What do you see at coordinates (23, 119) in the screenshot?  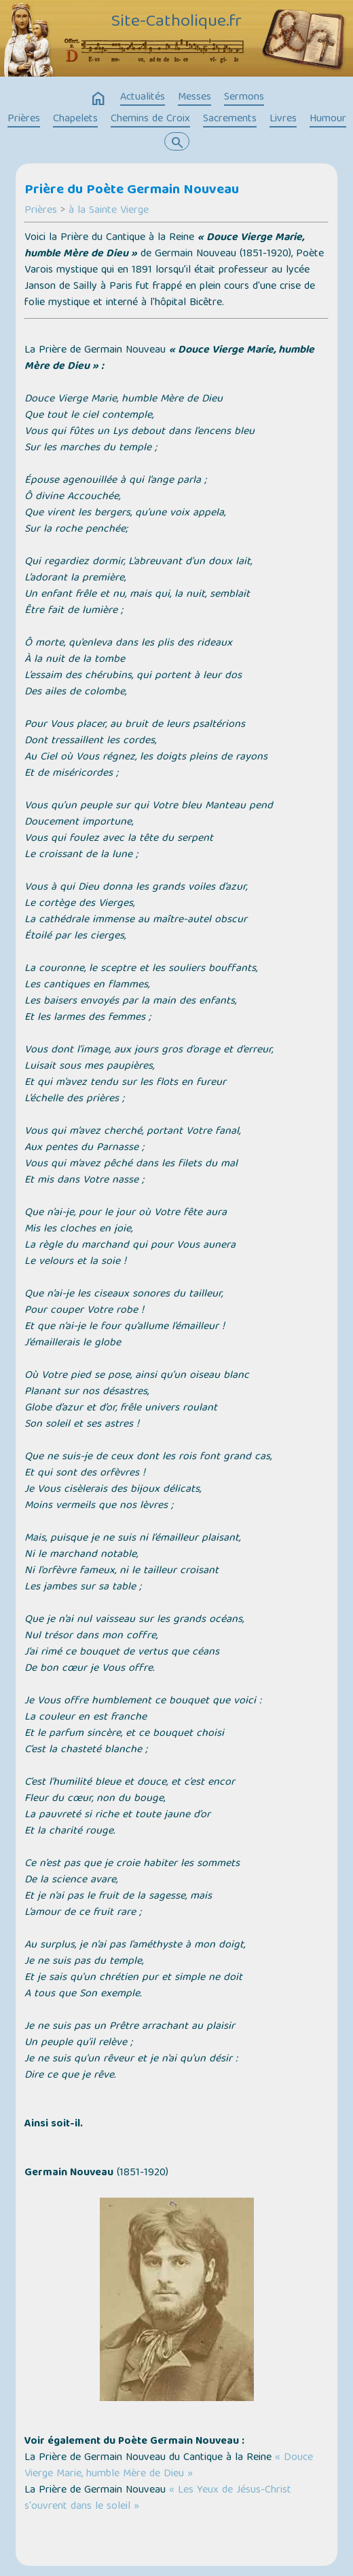 I see `Prières` at bounding box center [23, 119].